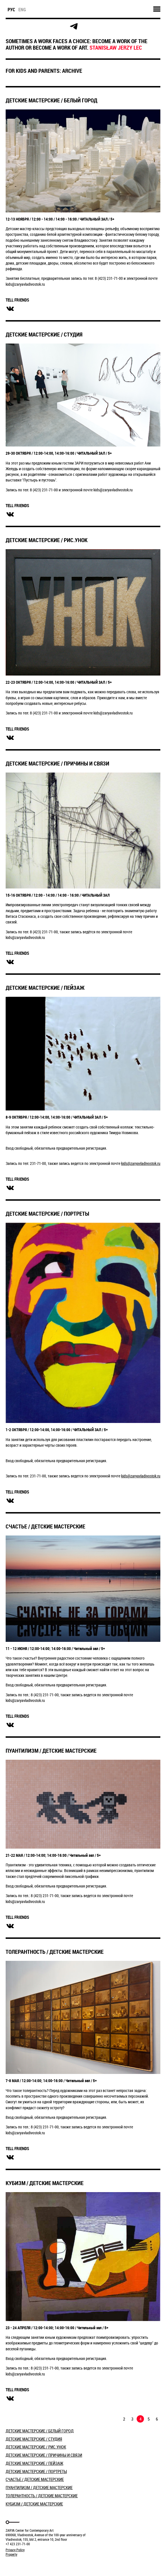 The height and width of the screenshot is (2576, 166). I want to click on eng, so click(22, 9).